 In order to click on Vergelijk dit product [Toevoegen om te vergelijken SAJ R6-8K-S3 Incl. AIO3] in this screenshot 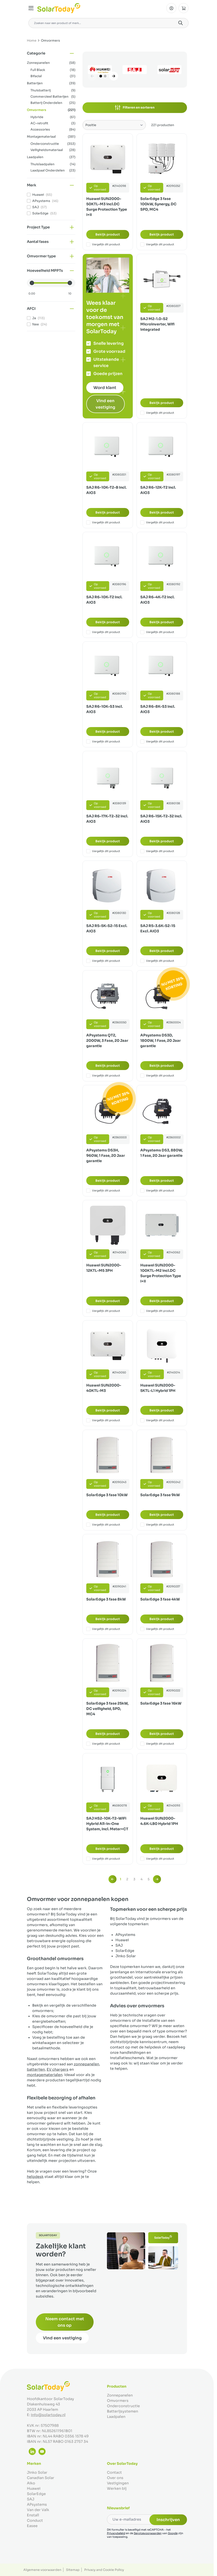, I will do `click(157, 742)`.